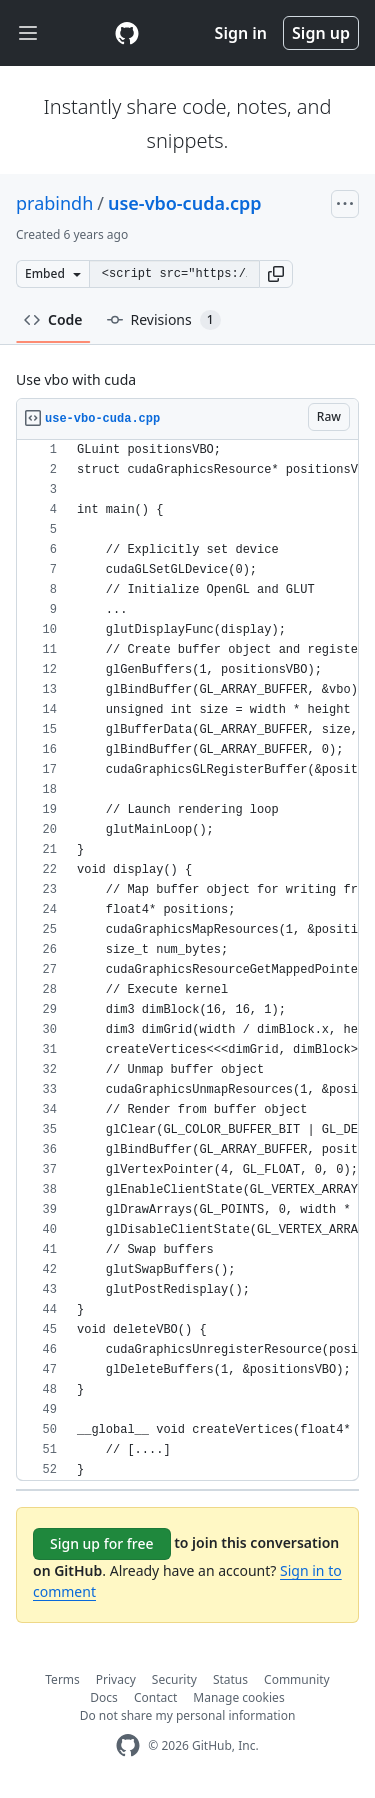 The height and width of the screenshot is (1798, 375). Describe the element at coordinates (187, 960) in the screenshot. I see `[region]` at that location.